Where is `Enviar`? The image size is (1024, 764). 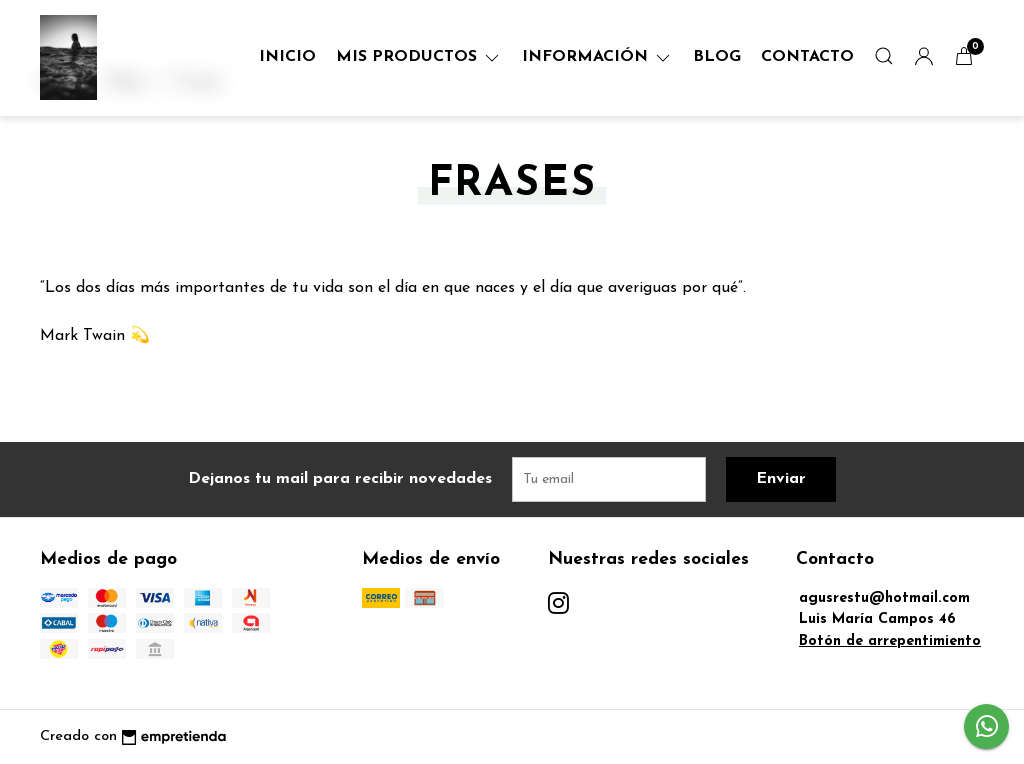
Enviar is located at coordinates (781, 479).